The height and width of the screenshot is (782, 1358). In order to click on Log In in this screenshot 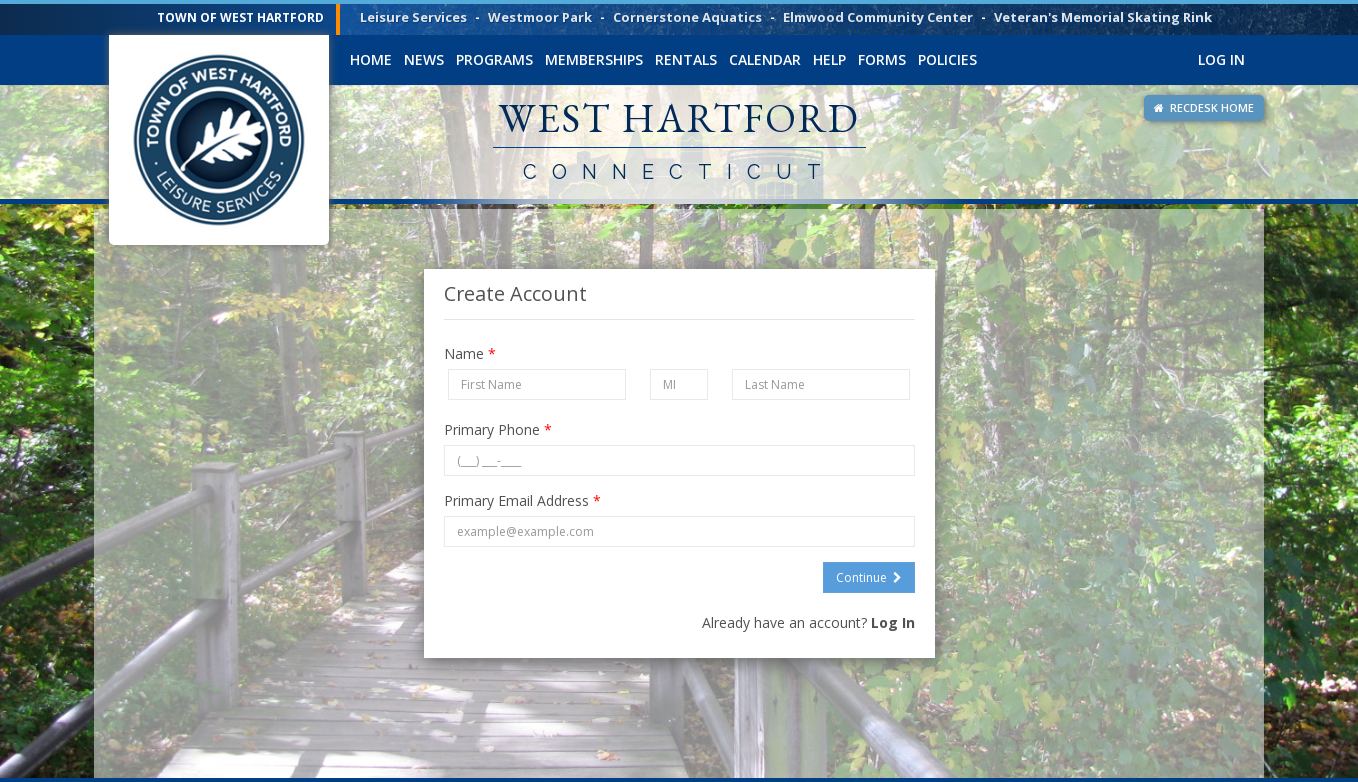, I will do `click(1221, 59)`.